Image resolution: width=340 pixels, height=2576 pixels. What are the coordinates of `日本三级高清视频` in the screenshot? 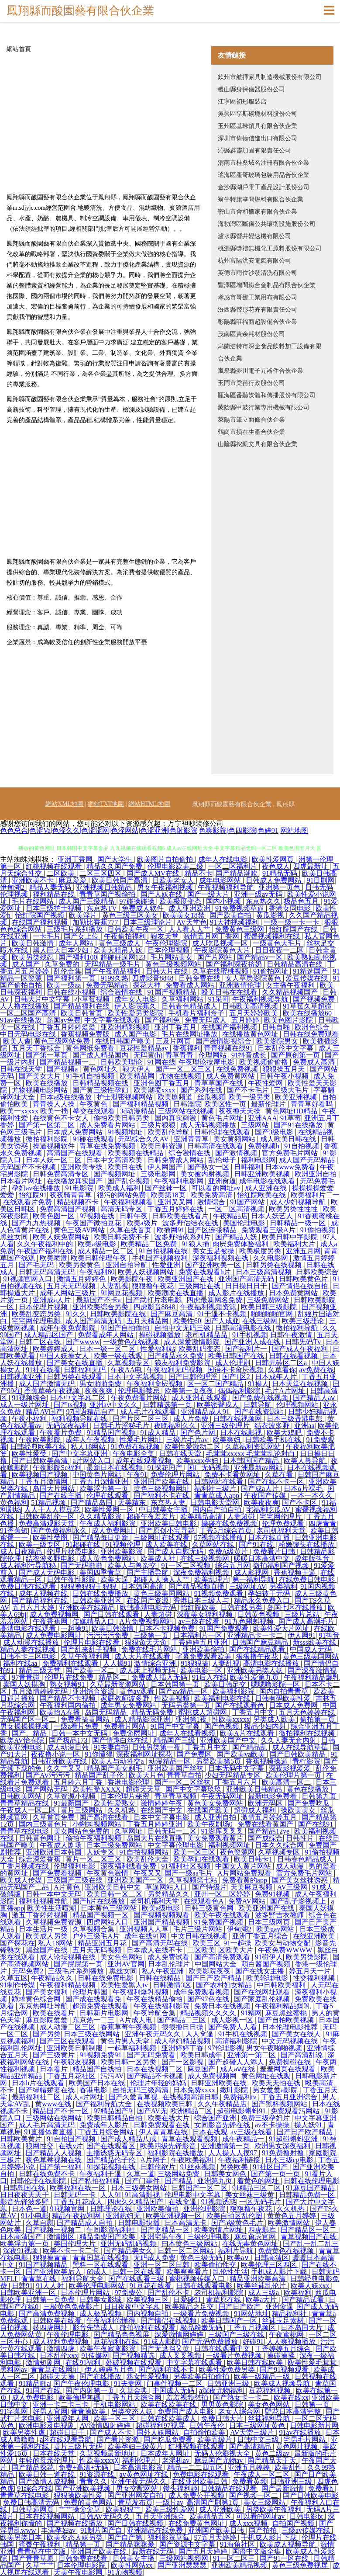 It's located at (264, 1272).